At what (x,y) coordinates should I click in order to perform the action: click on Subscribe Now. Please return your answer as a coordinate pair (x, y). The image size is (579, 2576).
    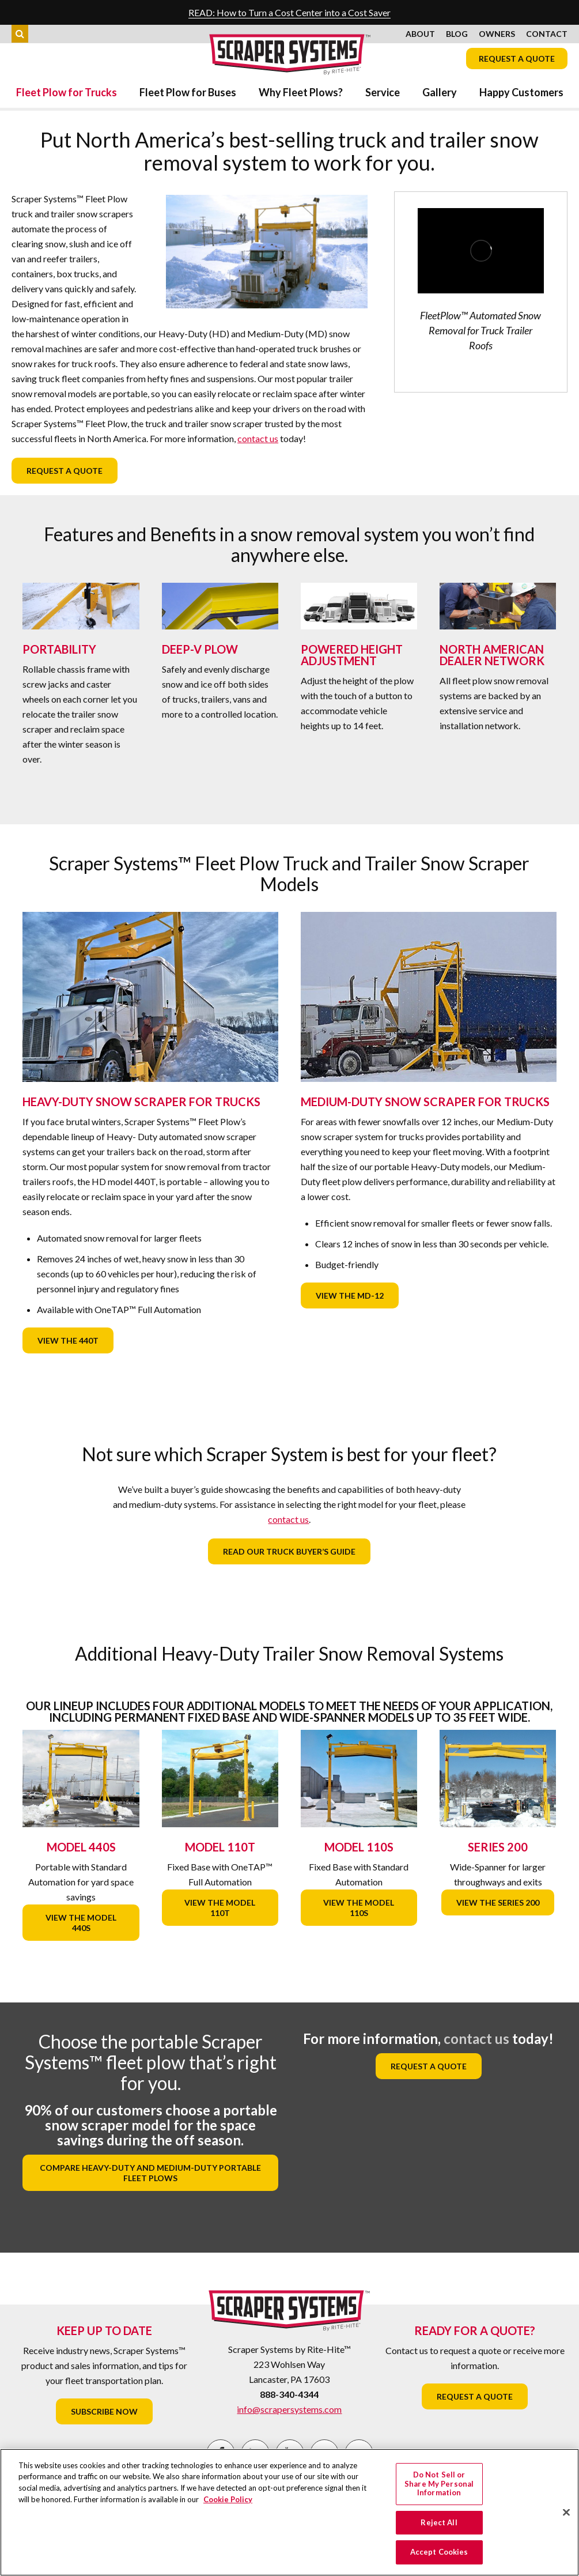
    Looking at the image, I should click on (104, 2411).